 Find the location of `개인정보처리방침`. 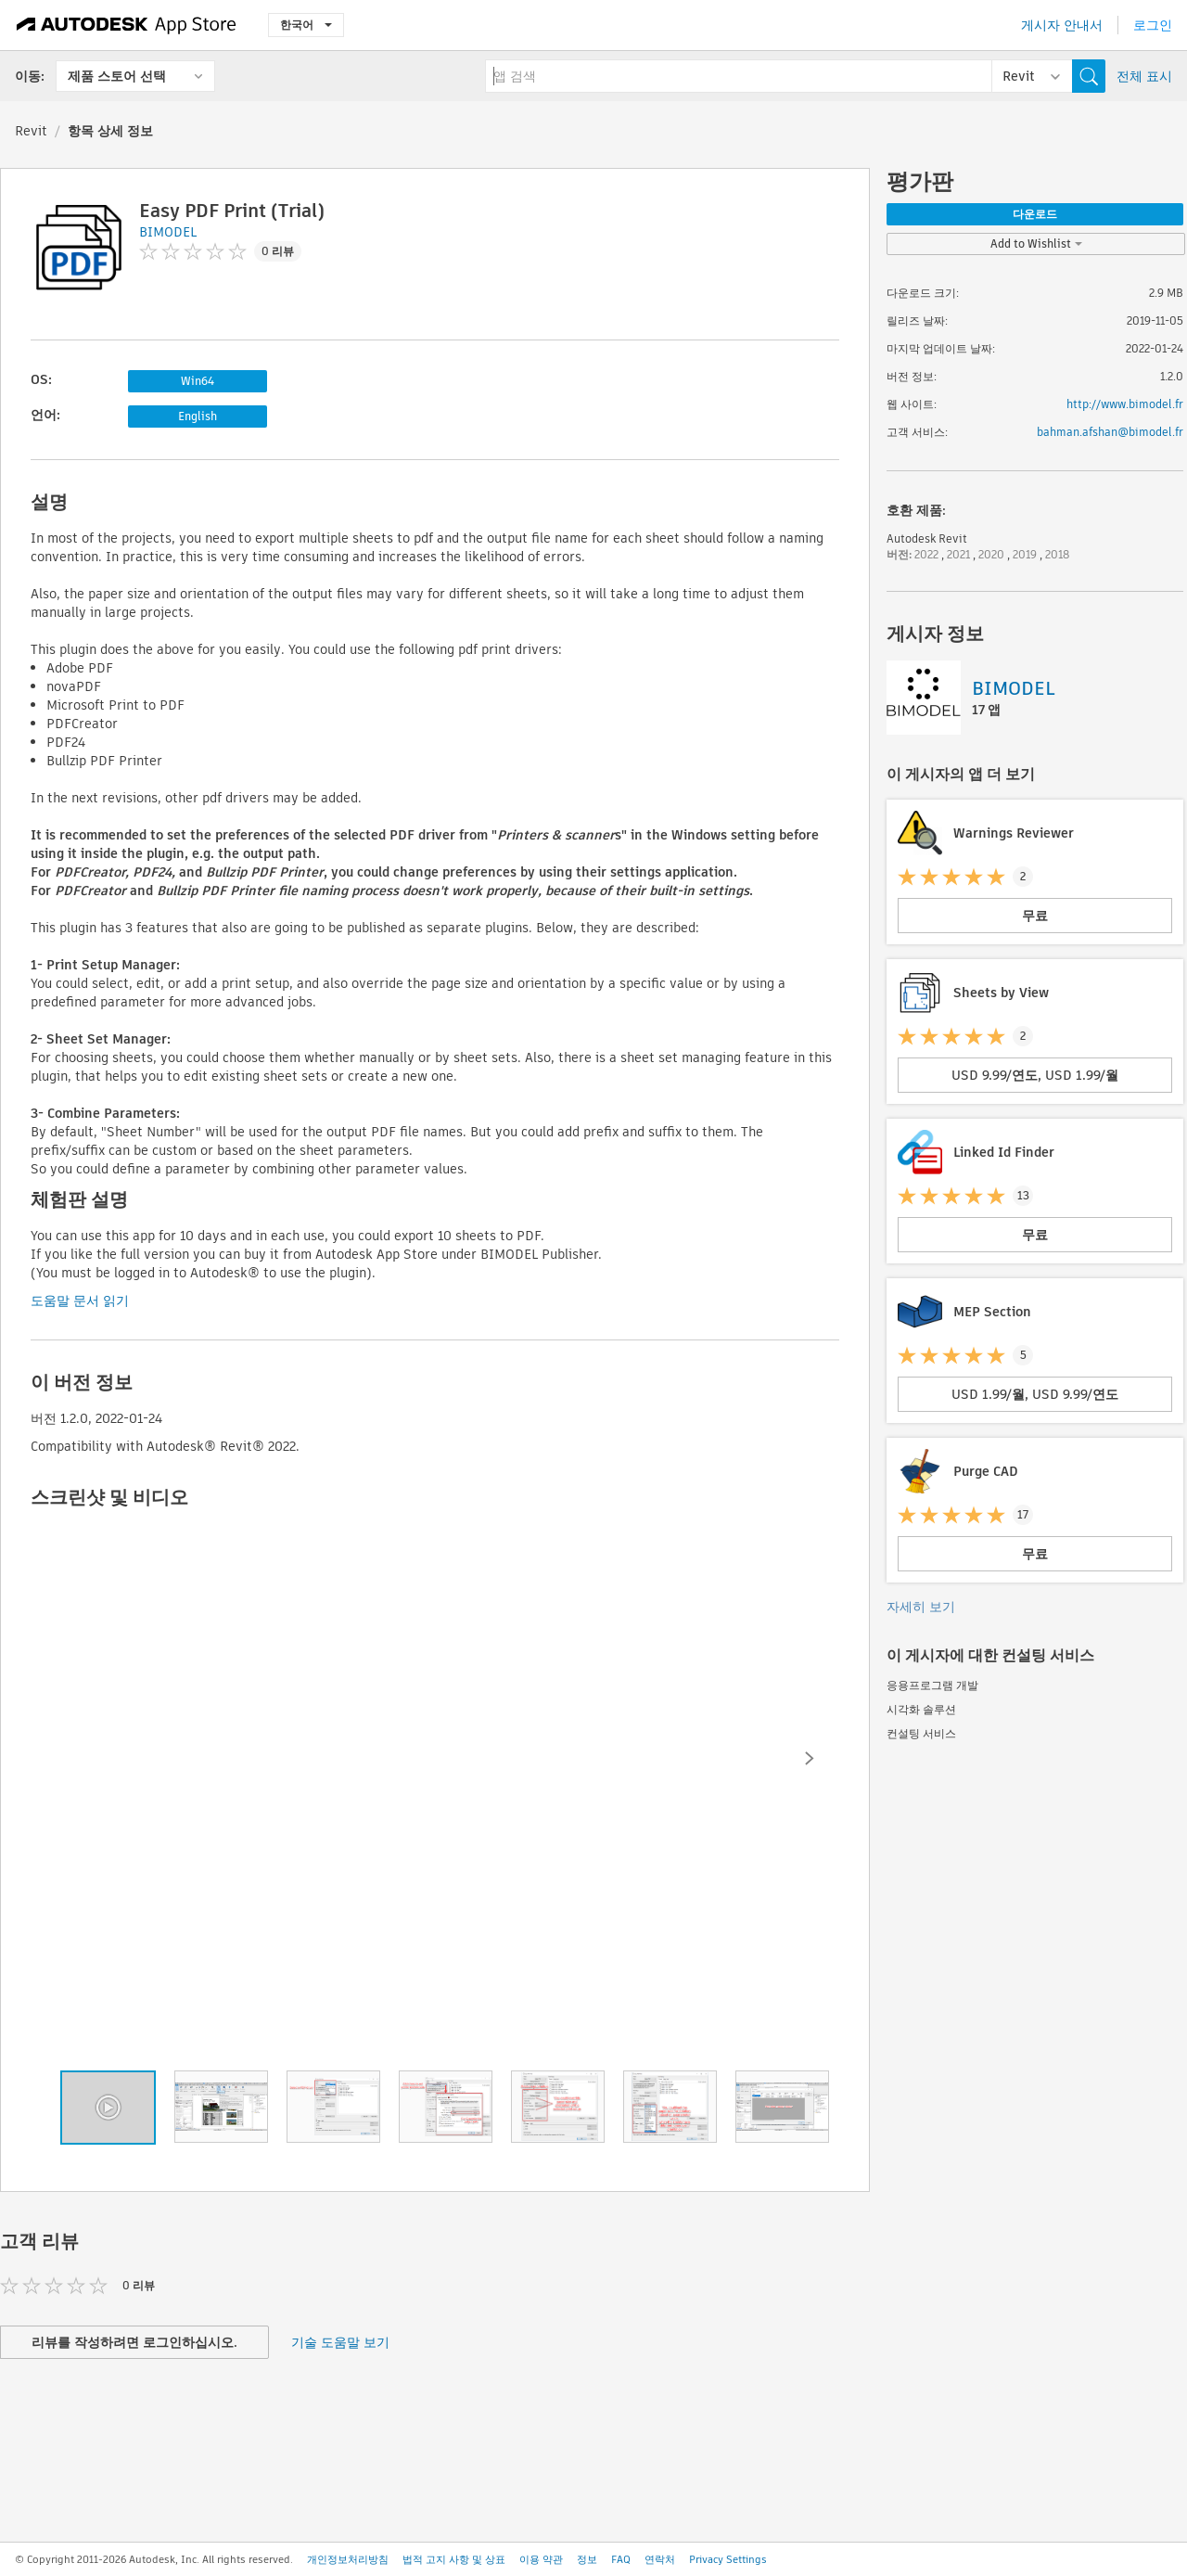

개인정보처리방침 is located at coordinates (348, 2559).